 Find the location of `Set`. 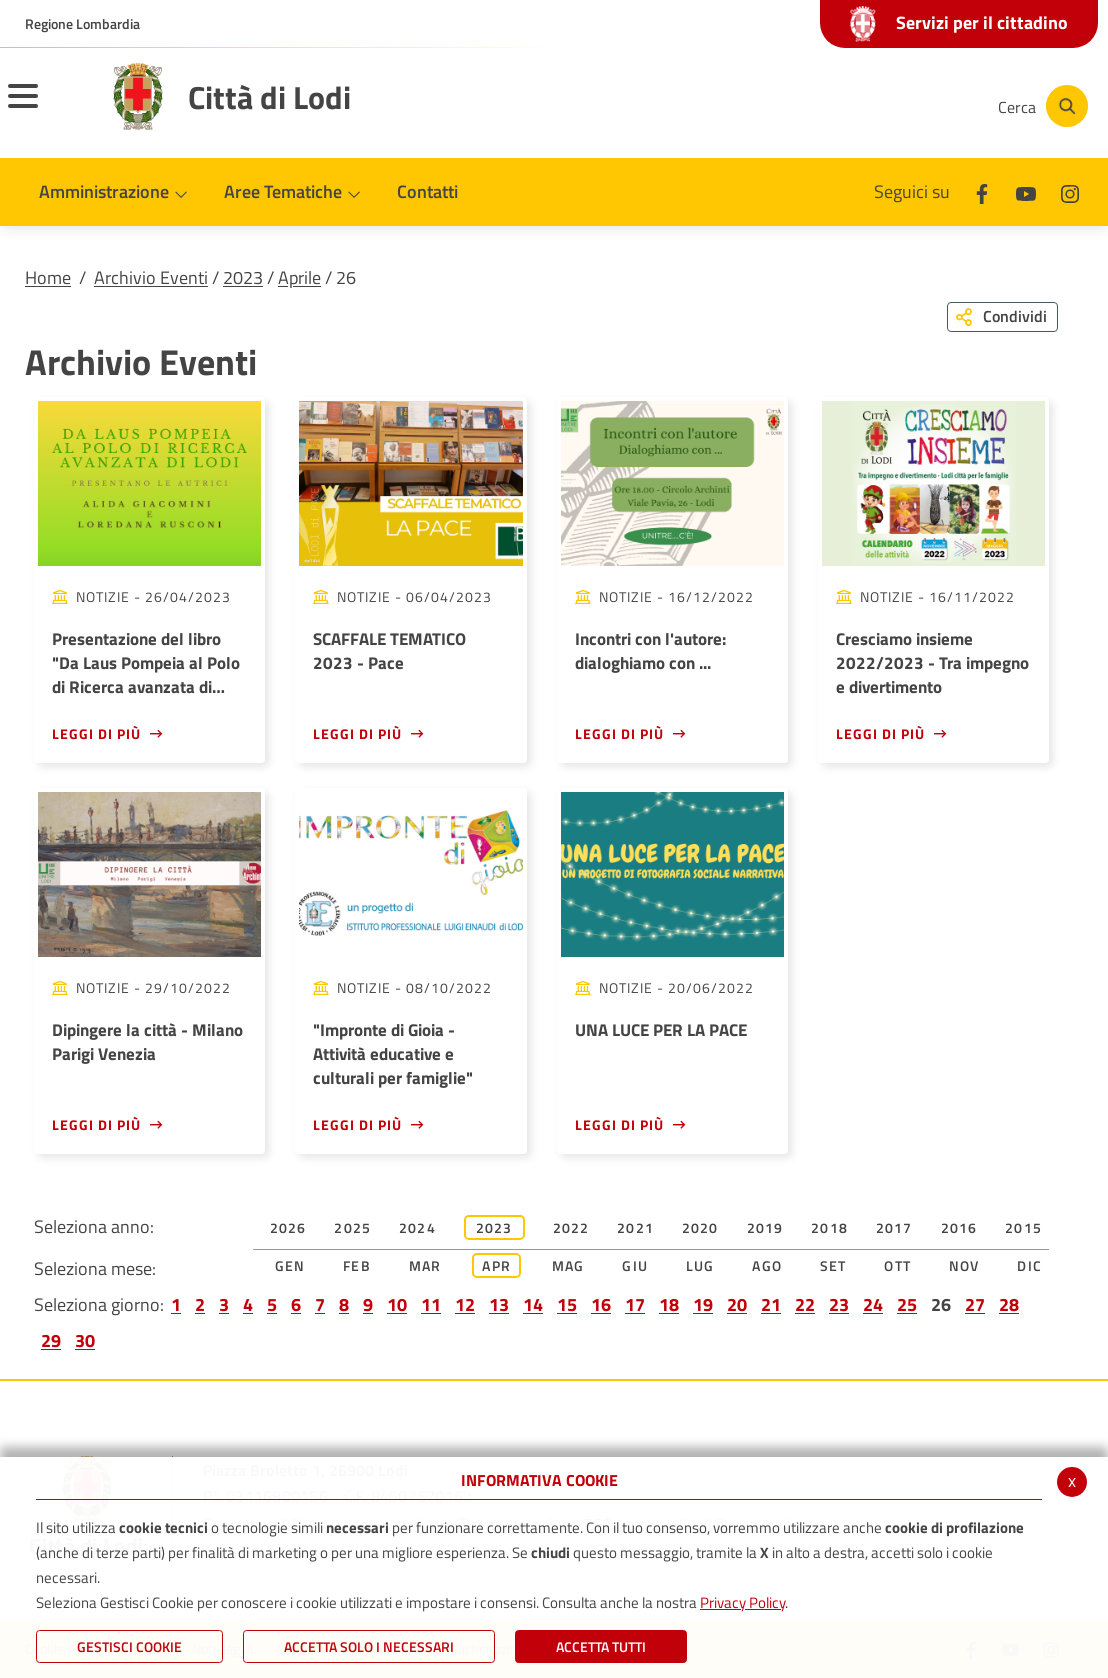

Set is located at coordinates (833, 1265).